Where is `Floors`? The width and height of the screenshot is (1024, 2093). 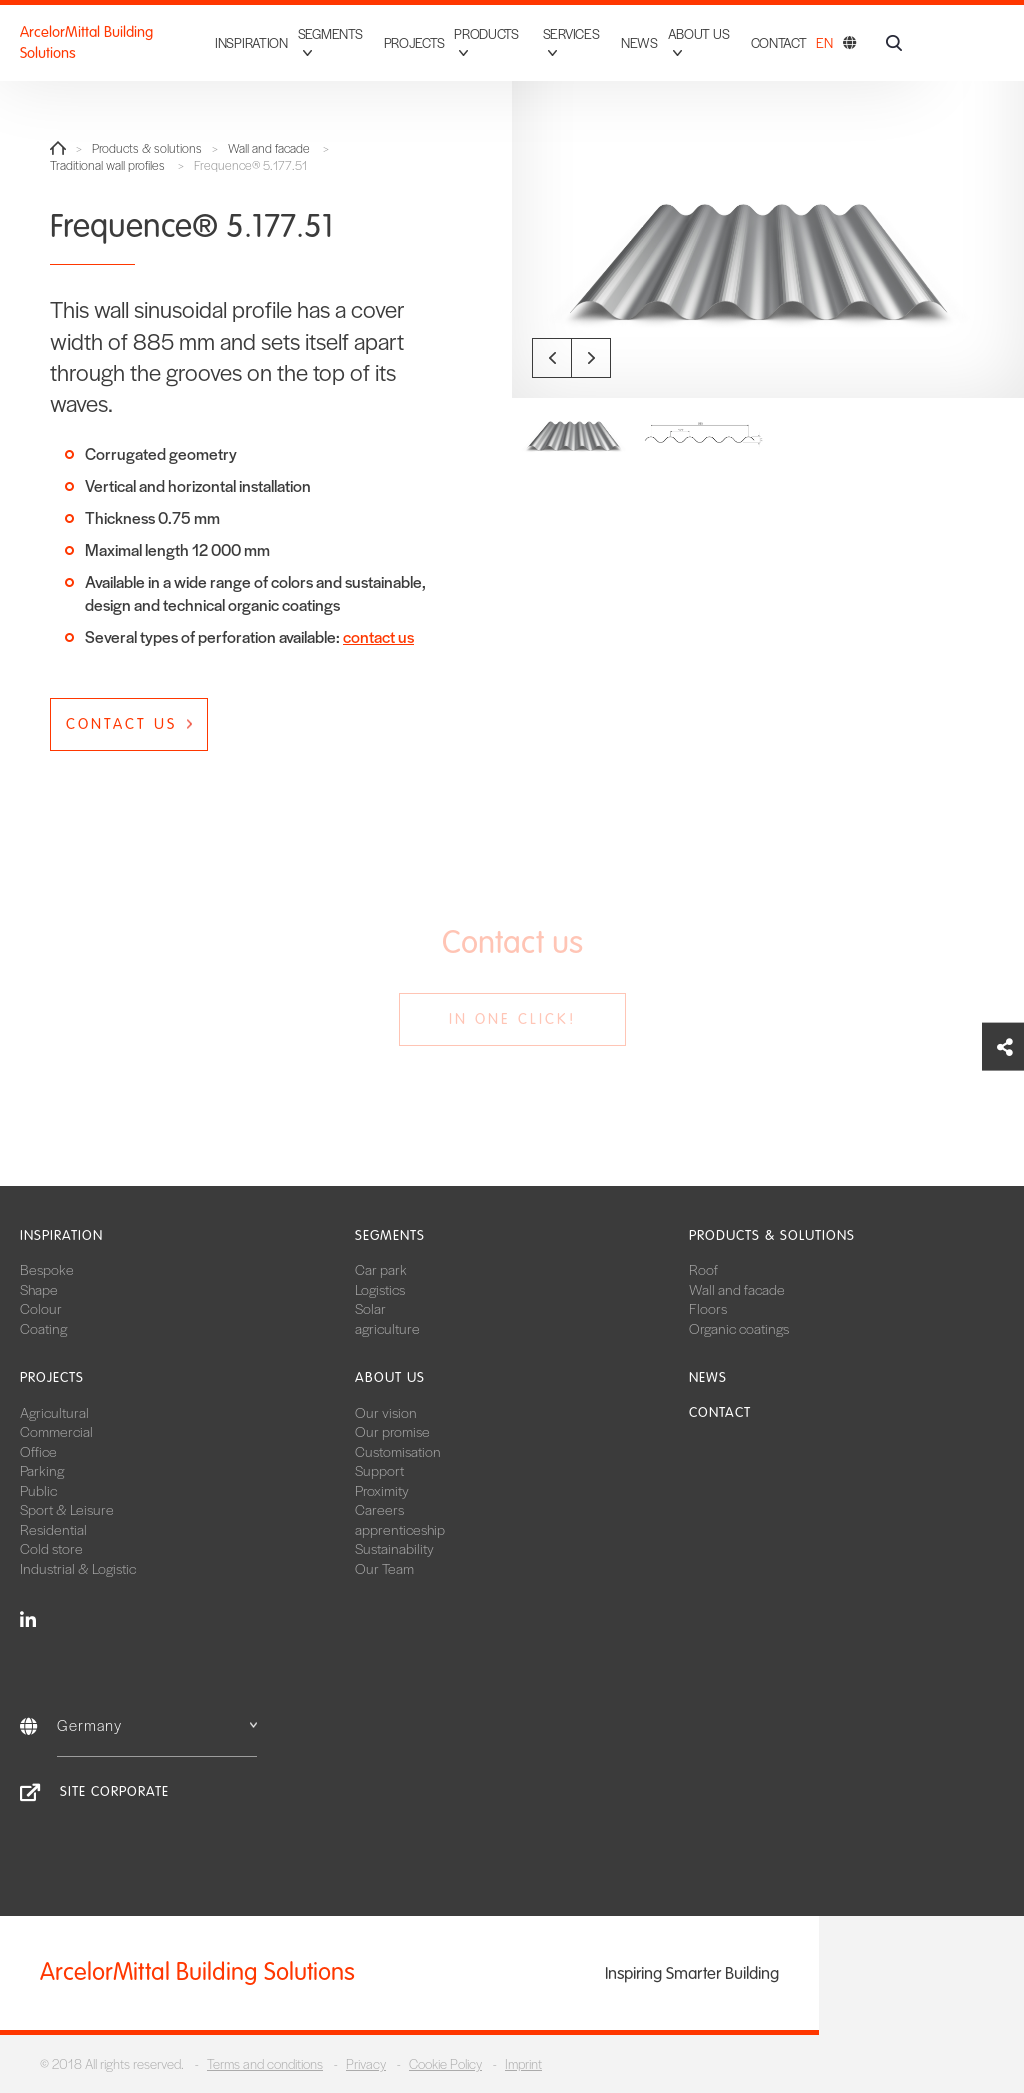 Floors is located at coordinates (708, 1308).